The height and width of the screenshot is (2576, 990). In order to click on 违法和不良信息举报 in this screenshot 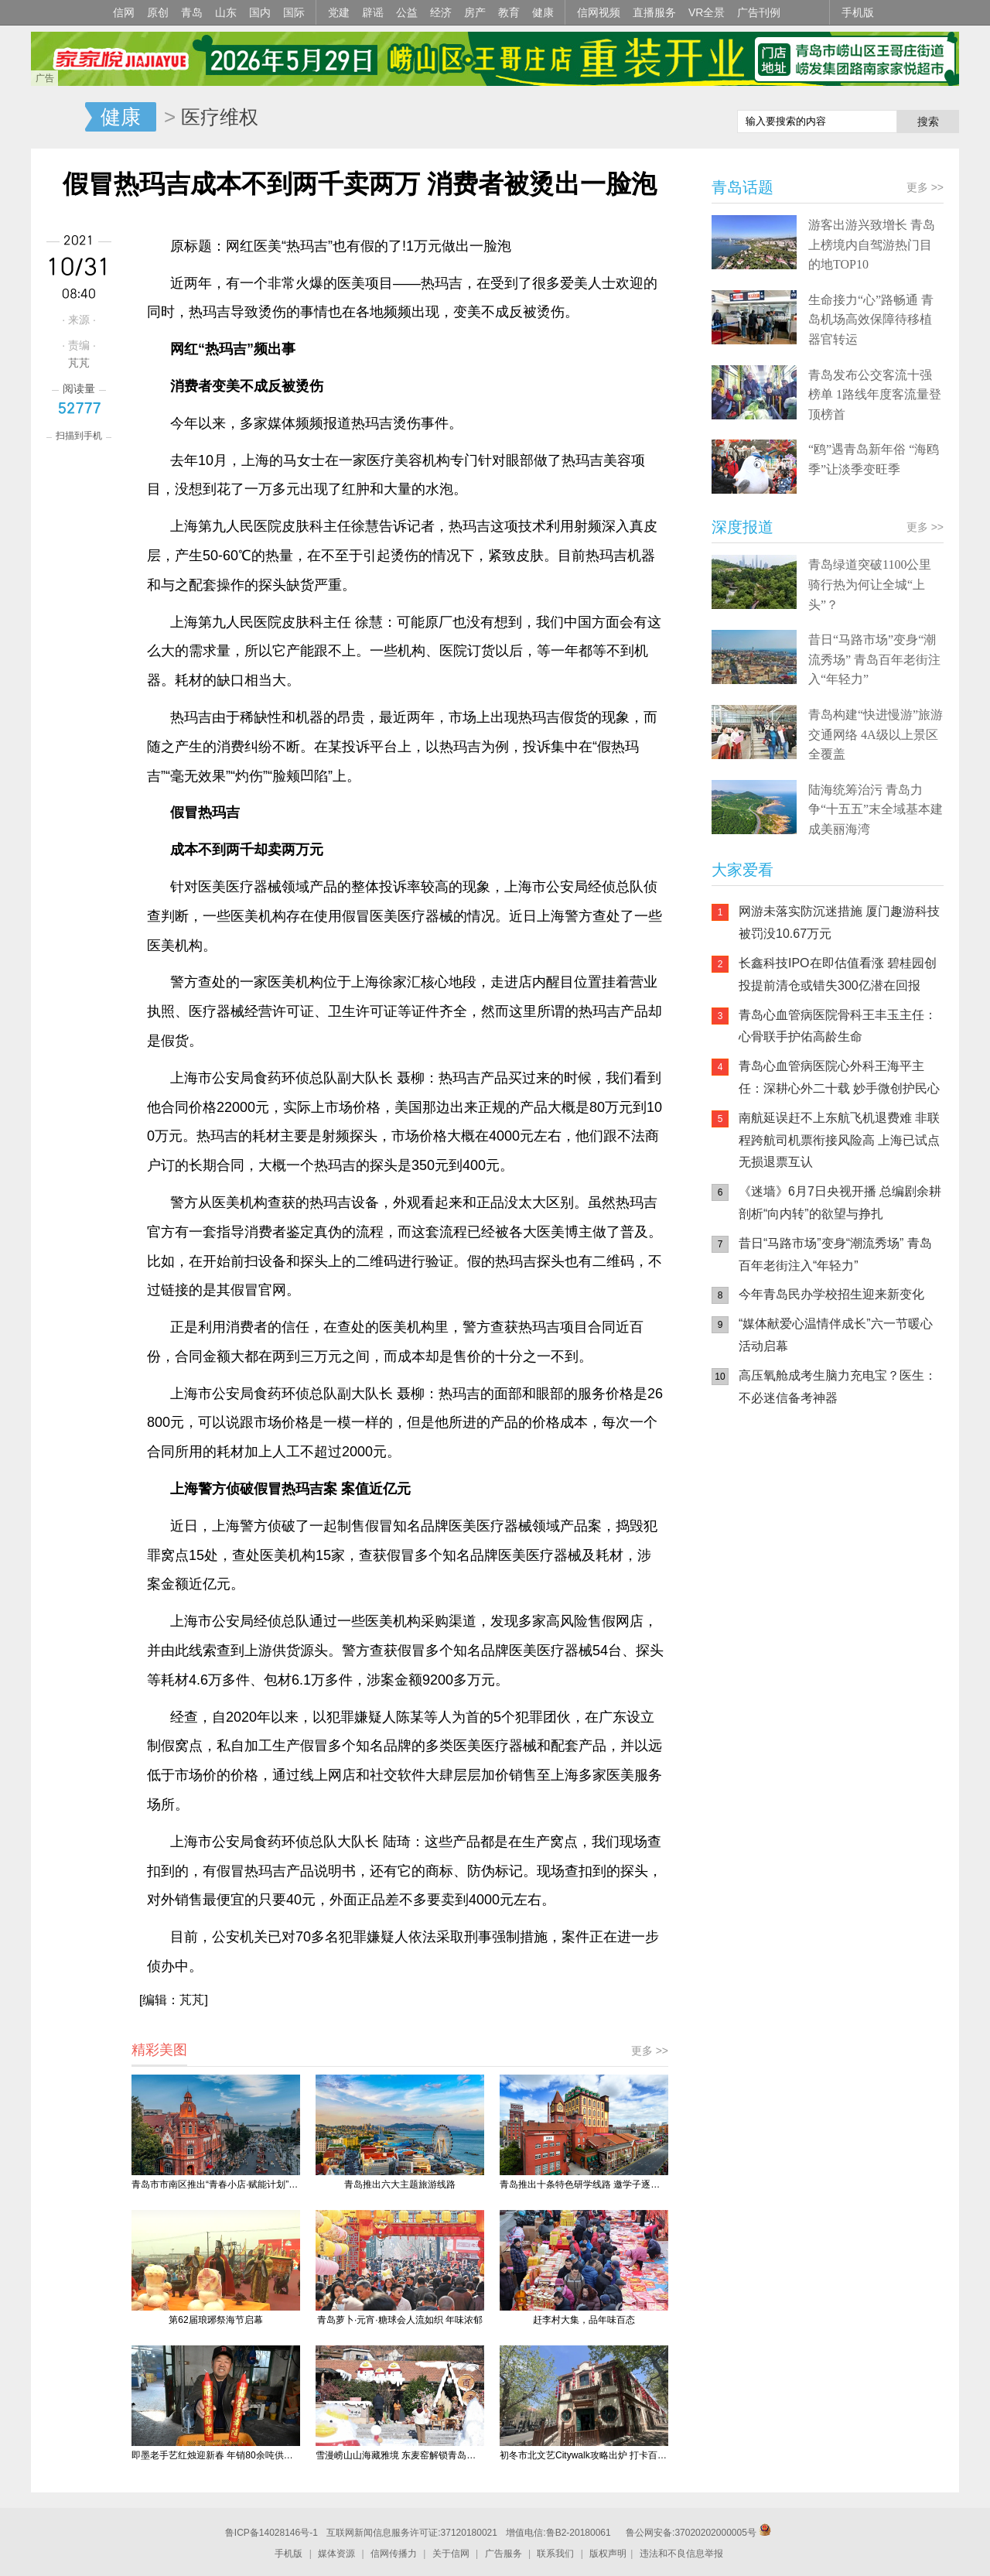, I will do `click(681, 2553)`.